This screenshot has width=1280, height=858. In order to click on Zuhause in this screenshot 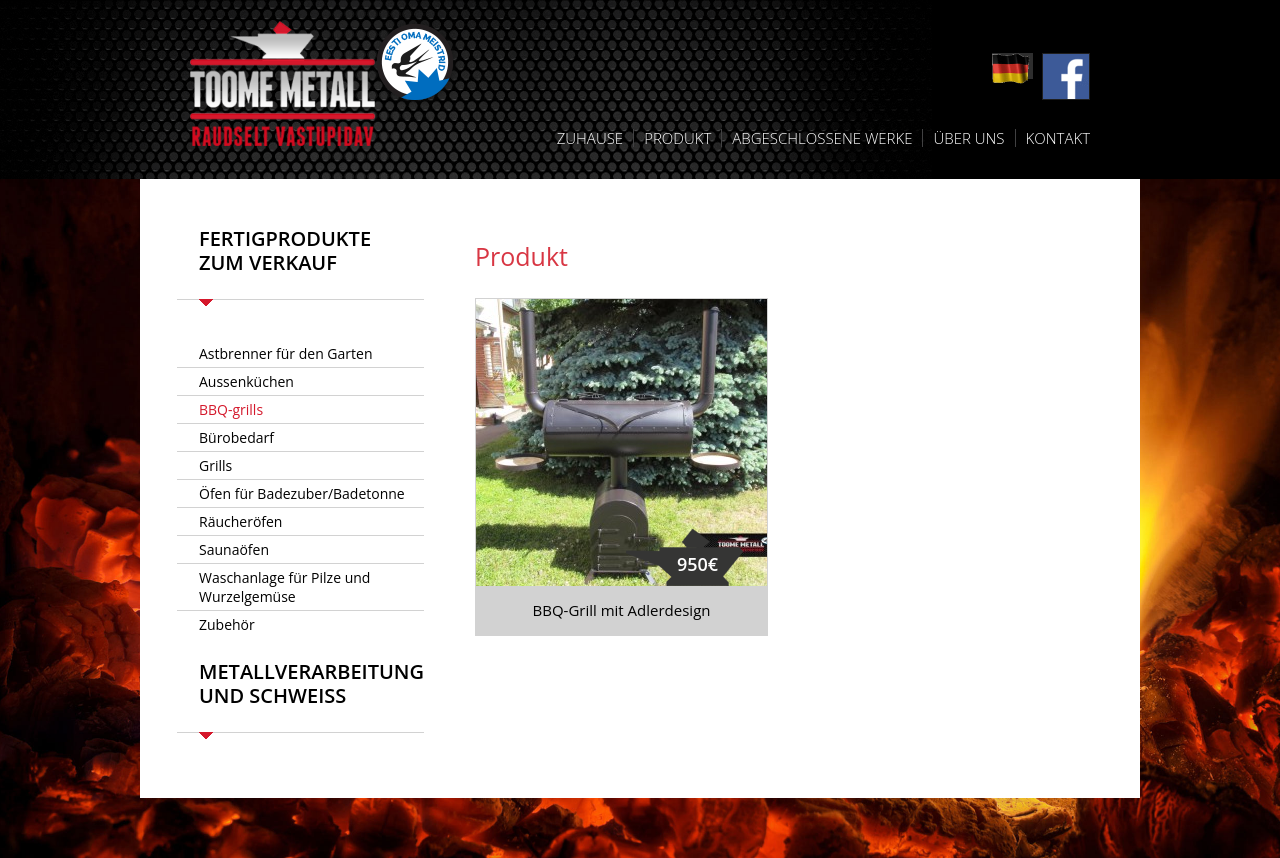, I will do `click(590, 138)`.